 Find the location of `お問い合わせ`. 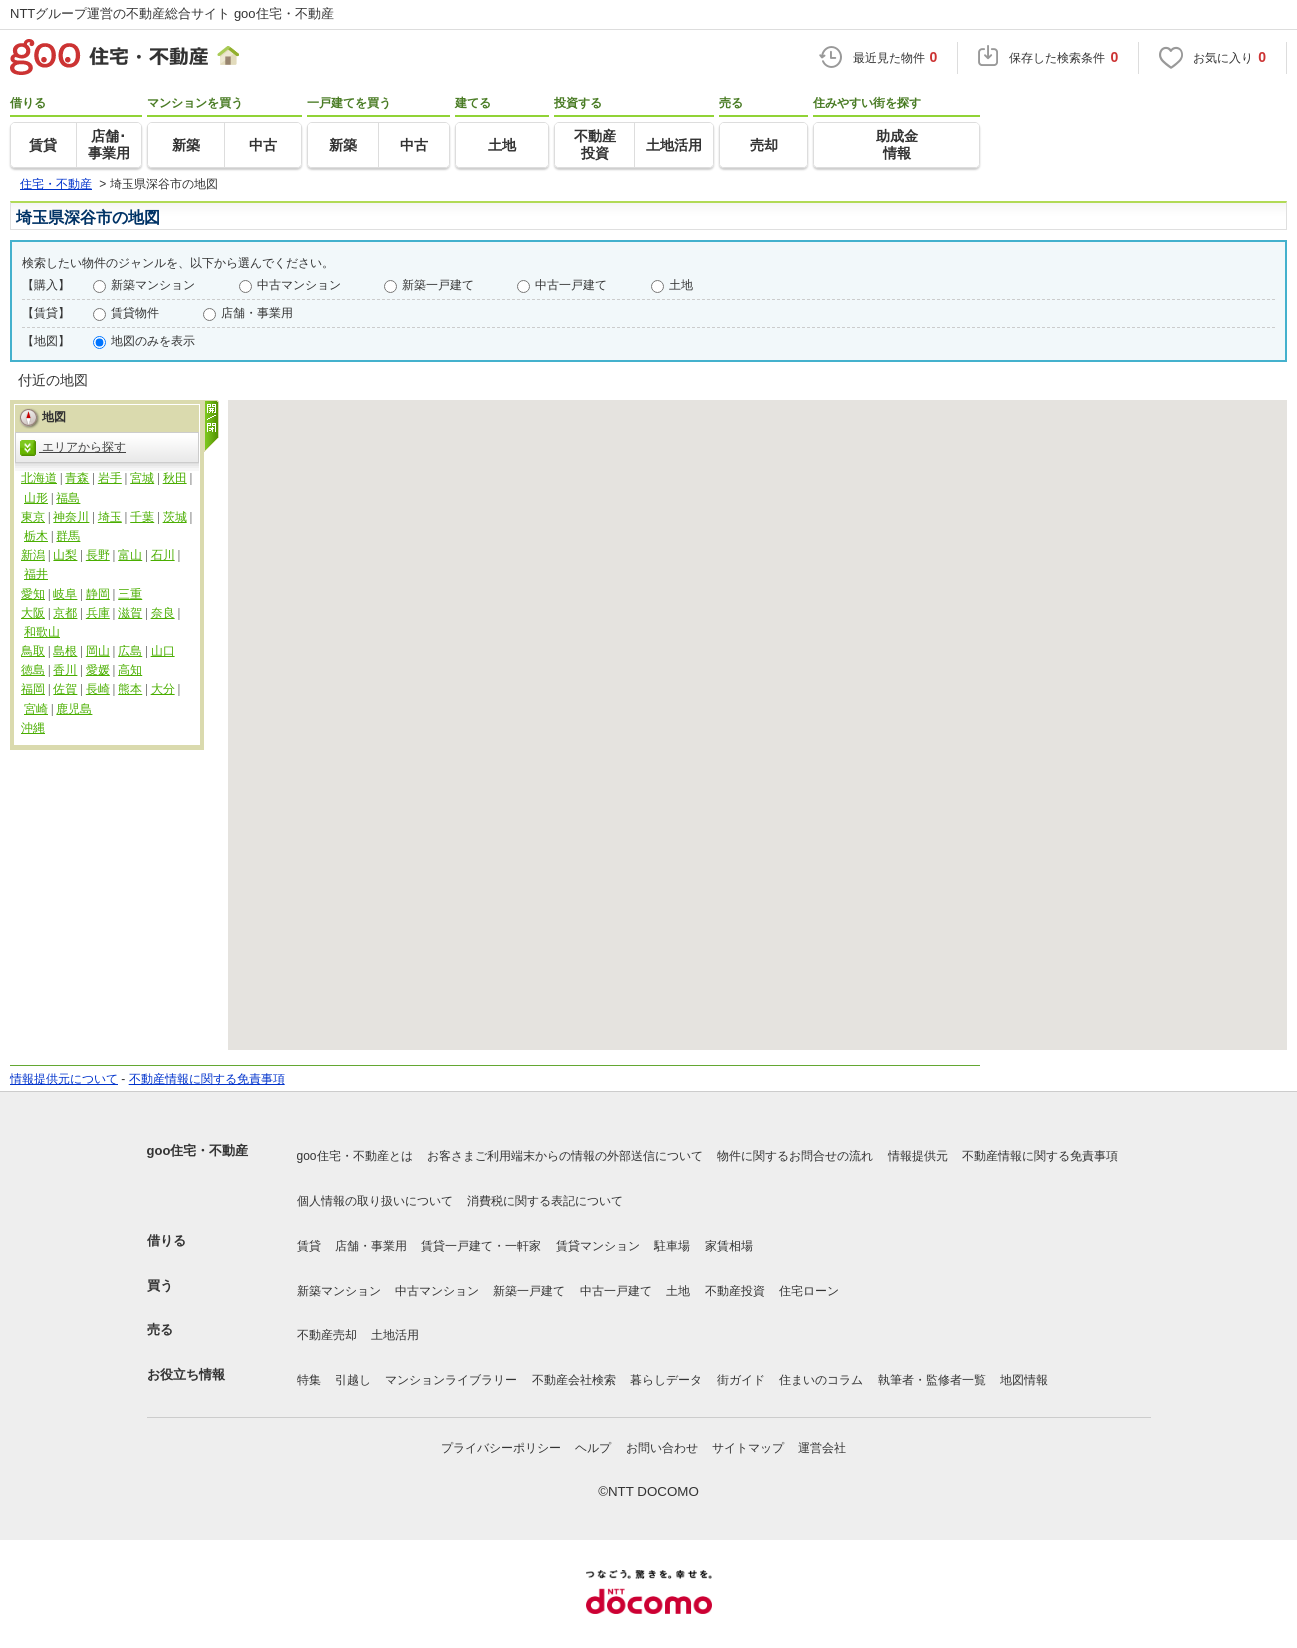

お問い合わせ is located at coordinates (662, 1448).